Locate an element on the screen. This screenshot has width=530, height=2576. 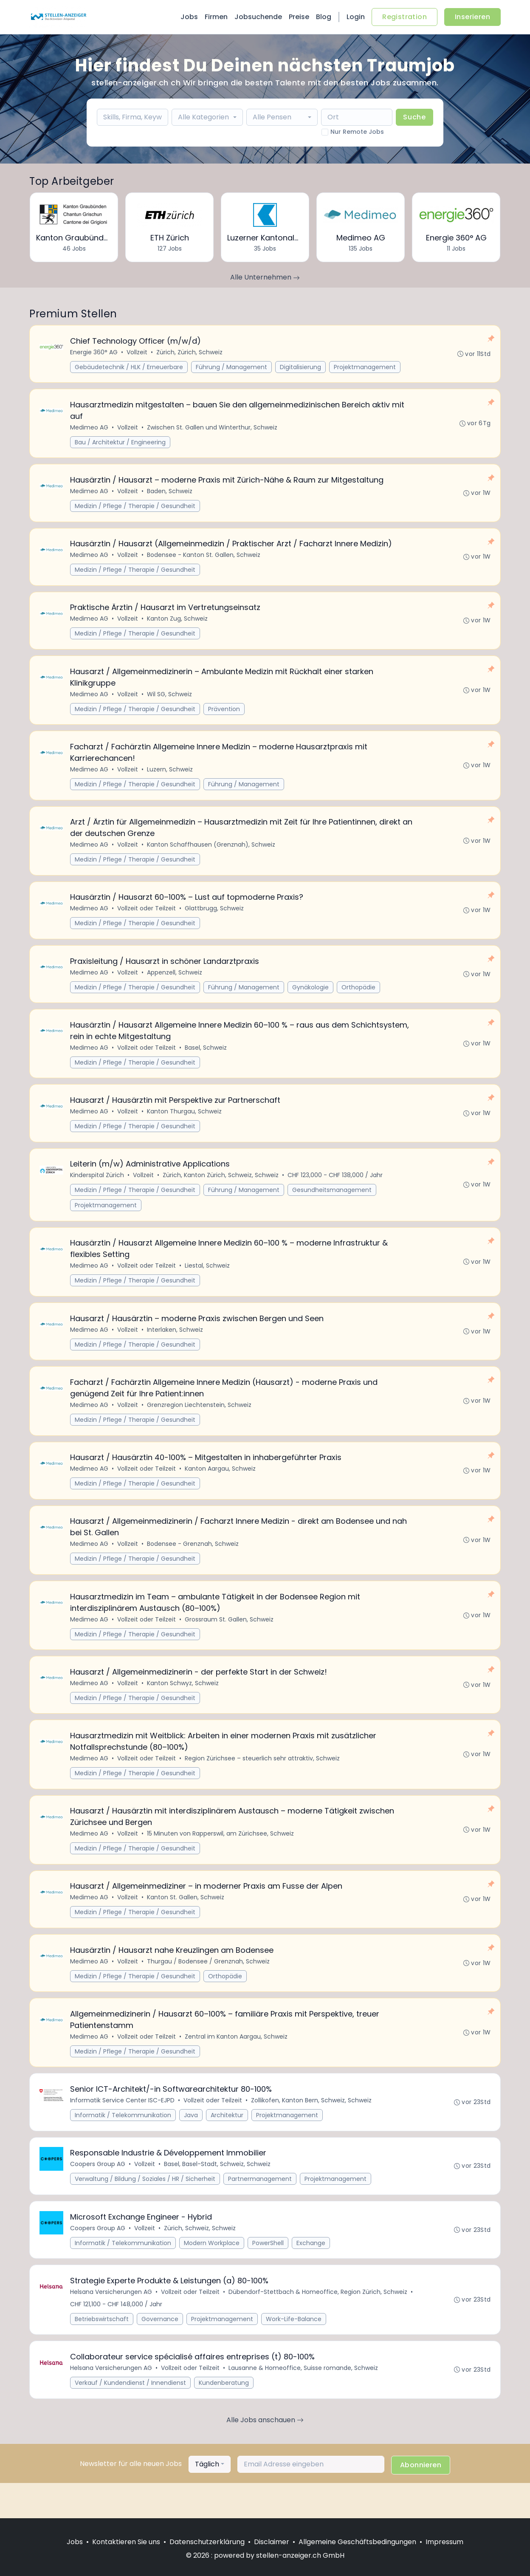
Informatik Service Center ISC-EJPD is located at coordinates (122, 2130).